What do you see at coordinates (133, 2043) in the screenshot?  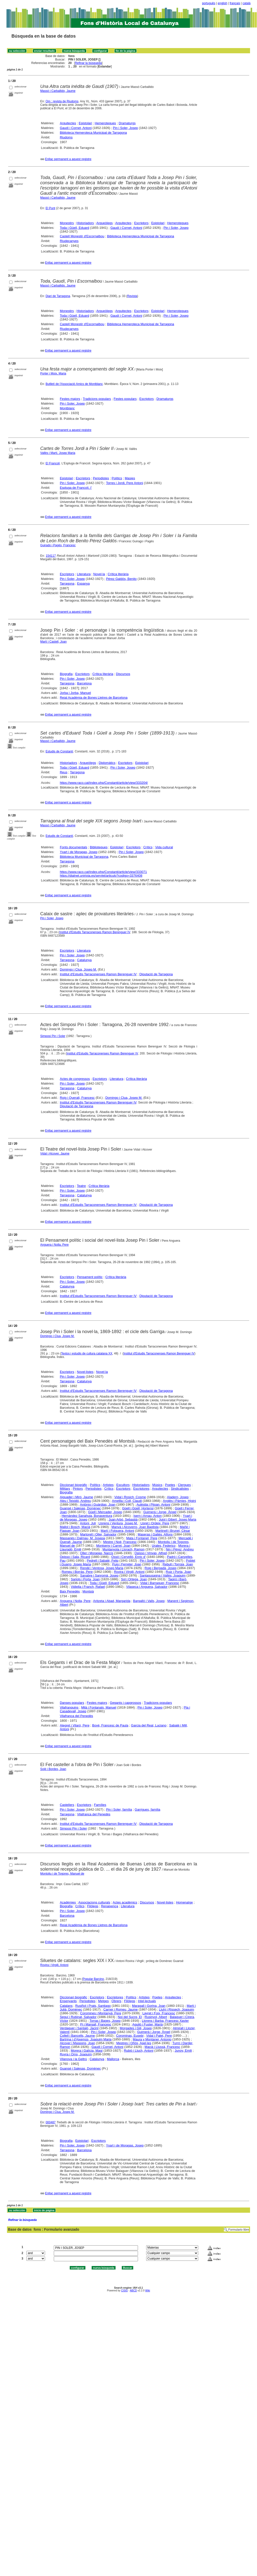 I see `Mestres i Oñós, Apel·les` at bounding box center [133, 2043].